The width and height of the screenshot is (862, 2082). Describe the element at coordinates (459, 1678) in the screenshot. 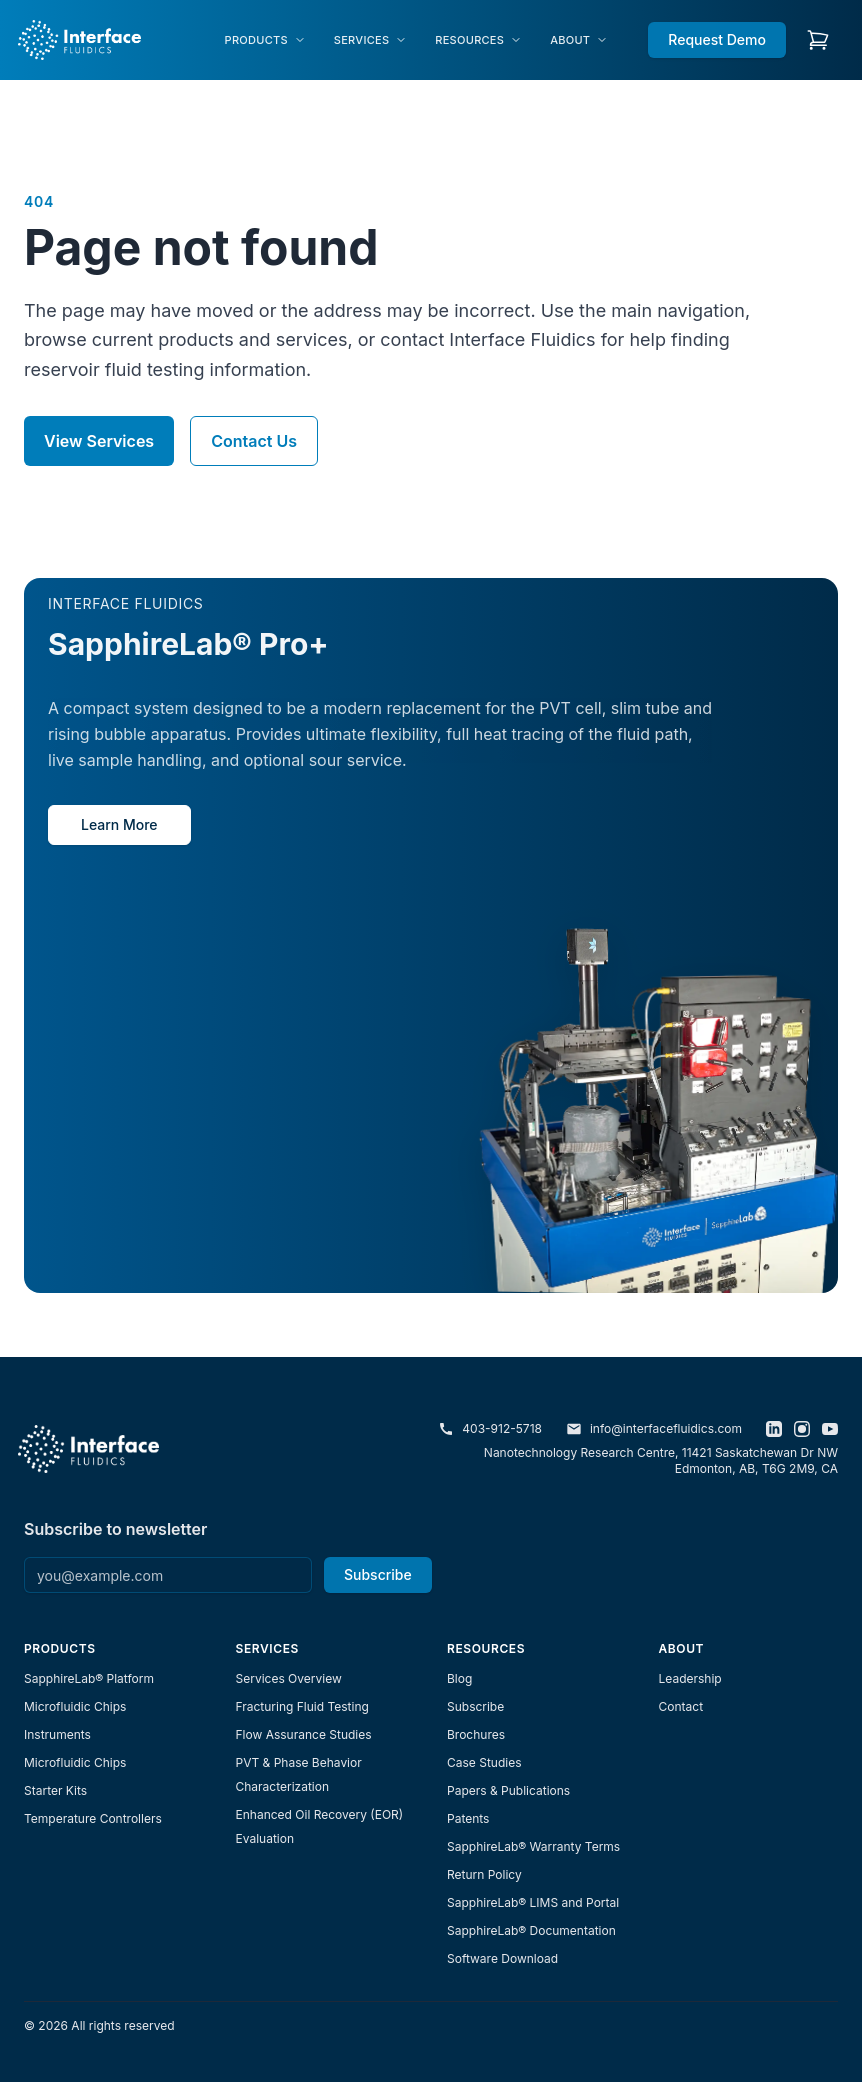

I see `Blog` at that location.